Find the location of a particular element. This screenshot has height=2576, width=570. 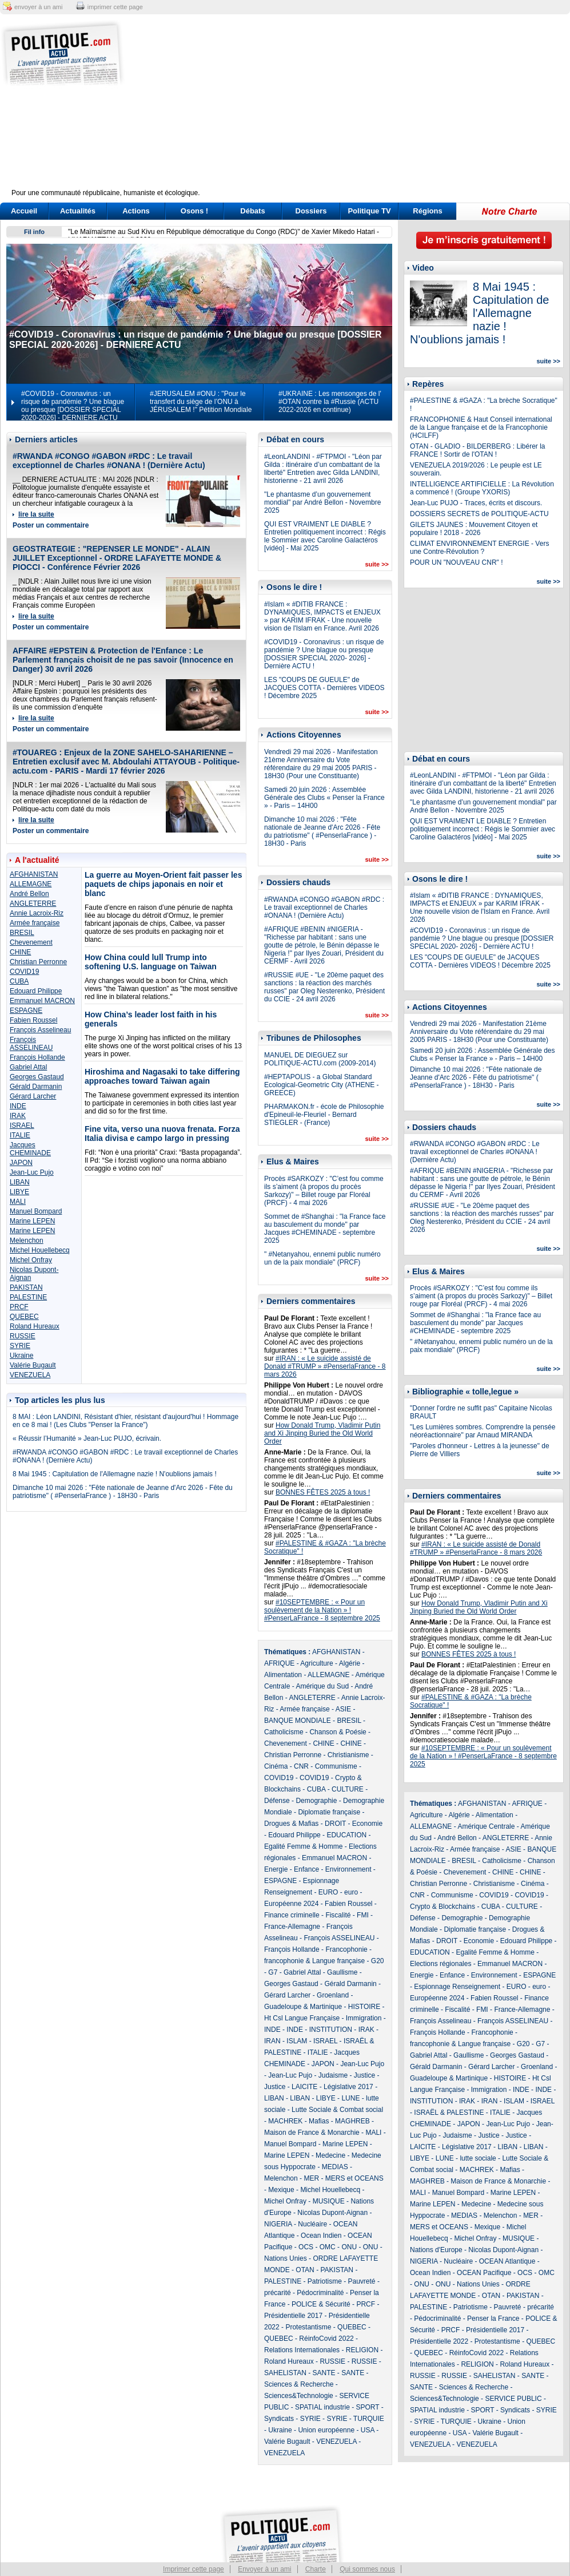

DROIT is located at coordinates (335, 1824).